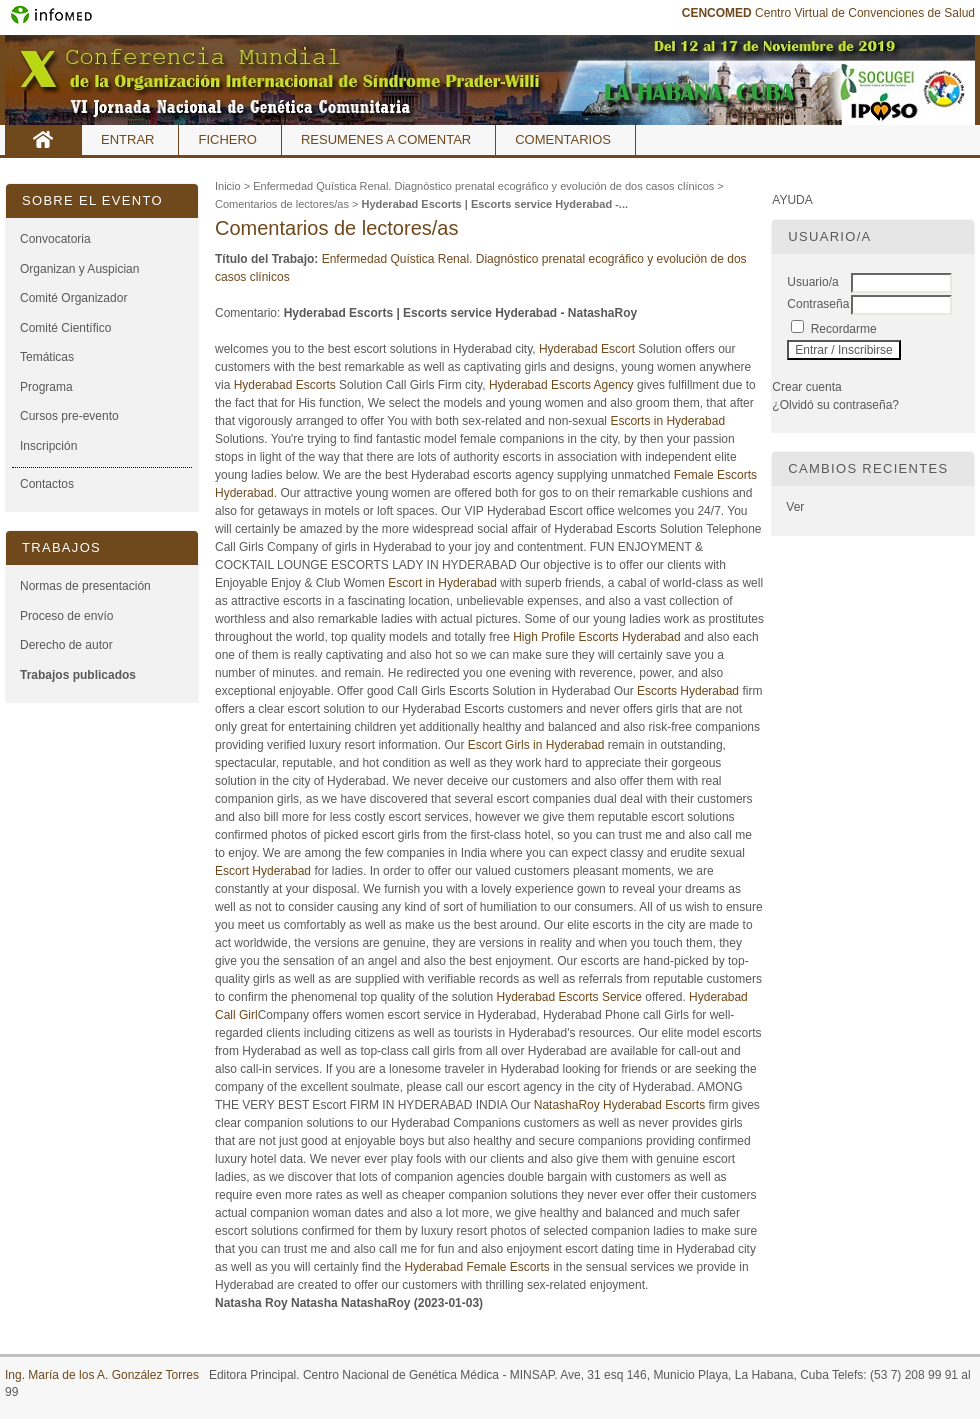 The height and width of the screenshot is (1419, 980). What do you see at coordinates (282, 204) in the screenshot?
I see `Comentarios de lectores/as` at bounding box center [282, 204].